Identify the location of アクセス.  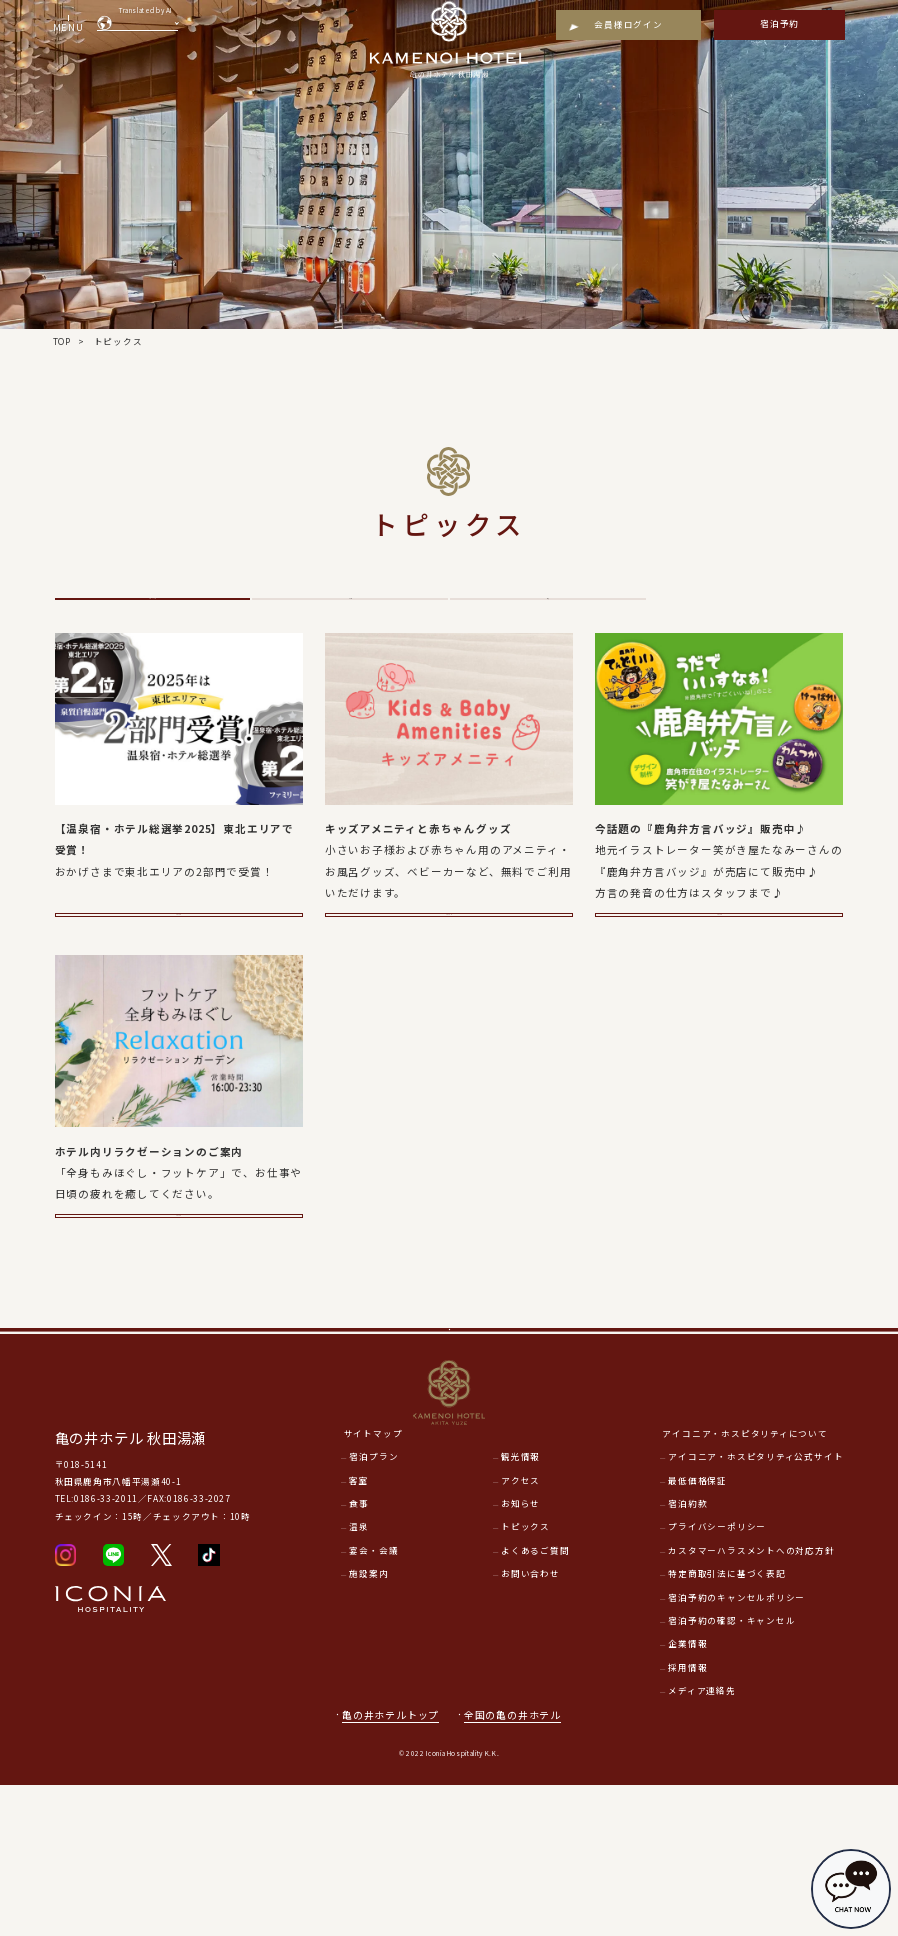
(520, 1630).